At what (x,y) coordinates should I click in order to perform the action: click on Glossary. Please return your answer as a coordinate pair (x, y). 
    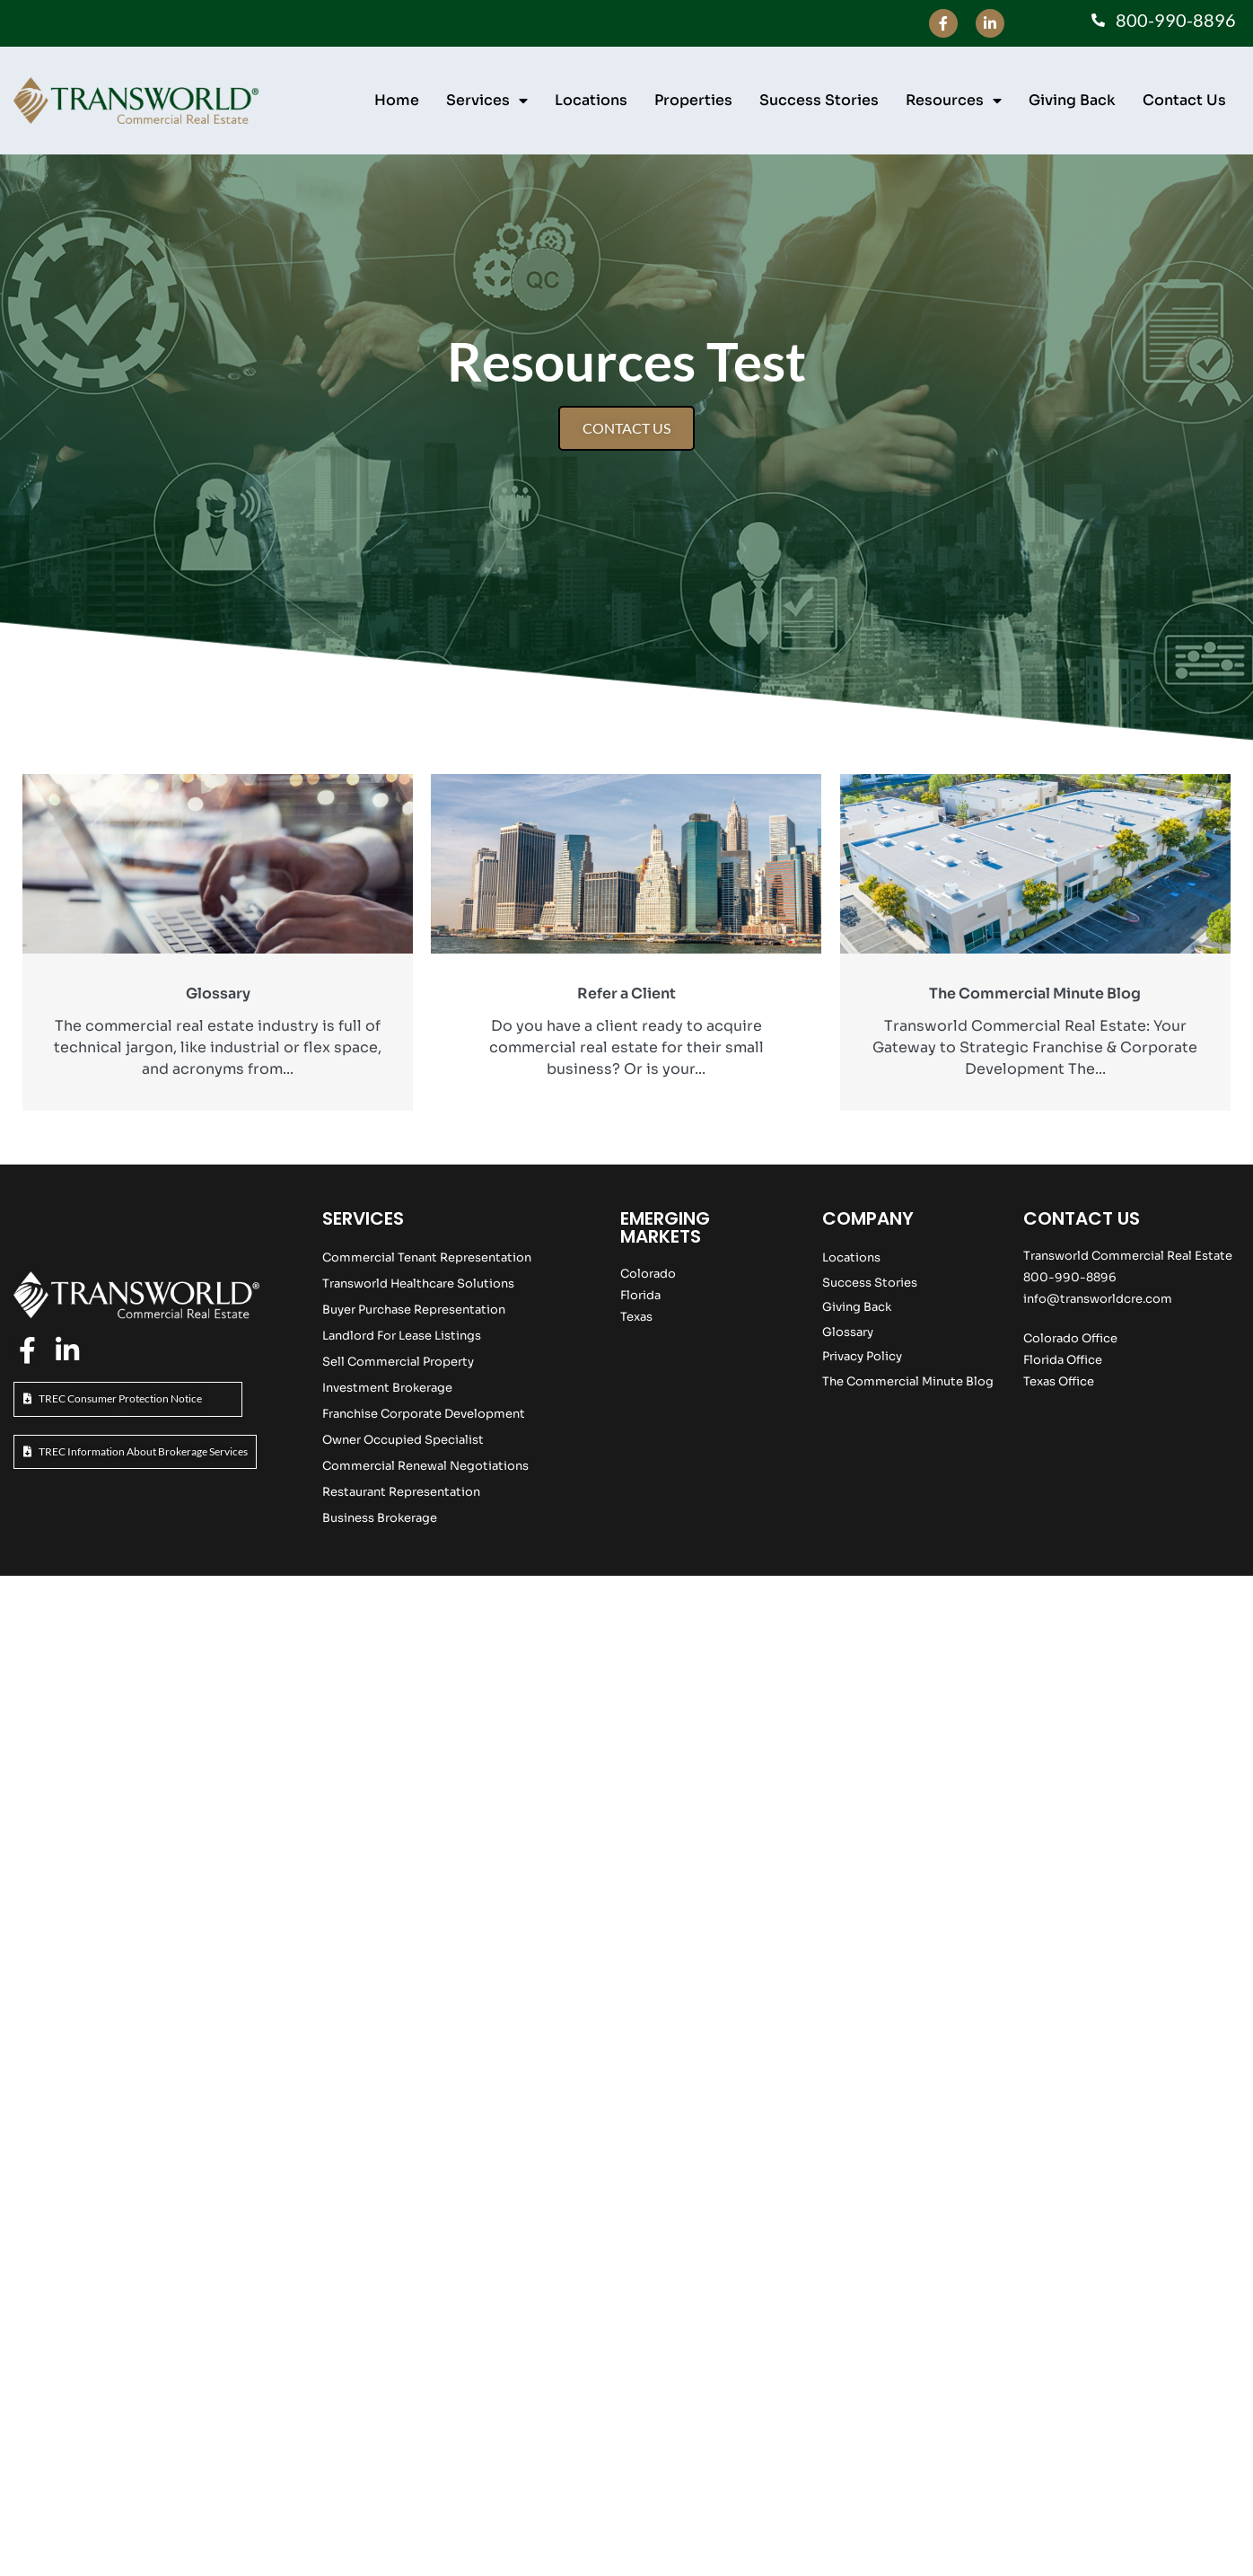
    Looking at the image, I should click on (847, 1332).